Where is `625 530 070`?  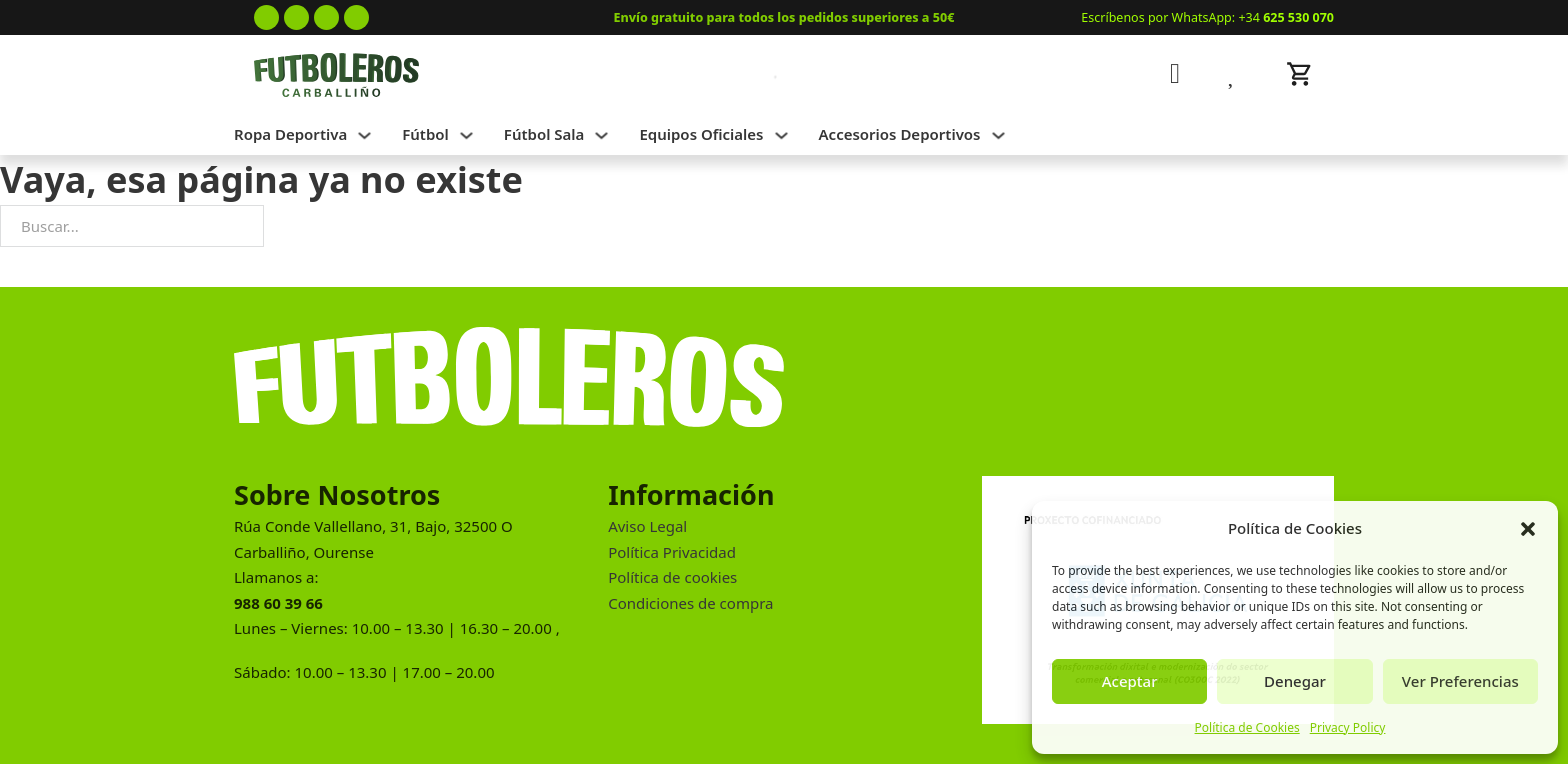
625 530 070 is located at coordinates (1298, 17).